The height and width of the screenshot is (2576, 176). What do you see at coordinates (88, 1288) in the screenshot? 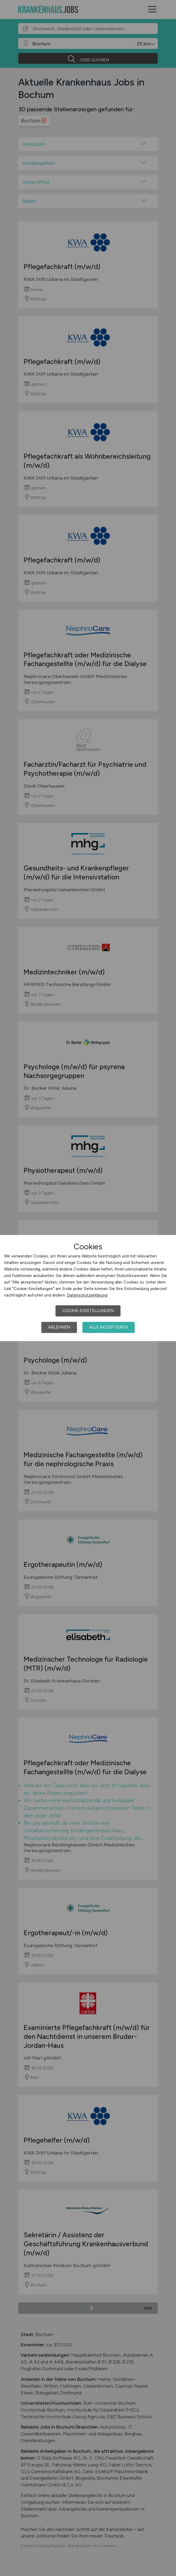
I see `[dialog]` at bounding box center [88, 1288].